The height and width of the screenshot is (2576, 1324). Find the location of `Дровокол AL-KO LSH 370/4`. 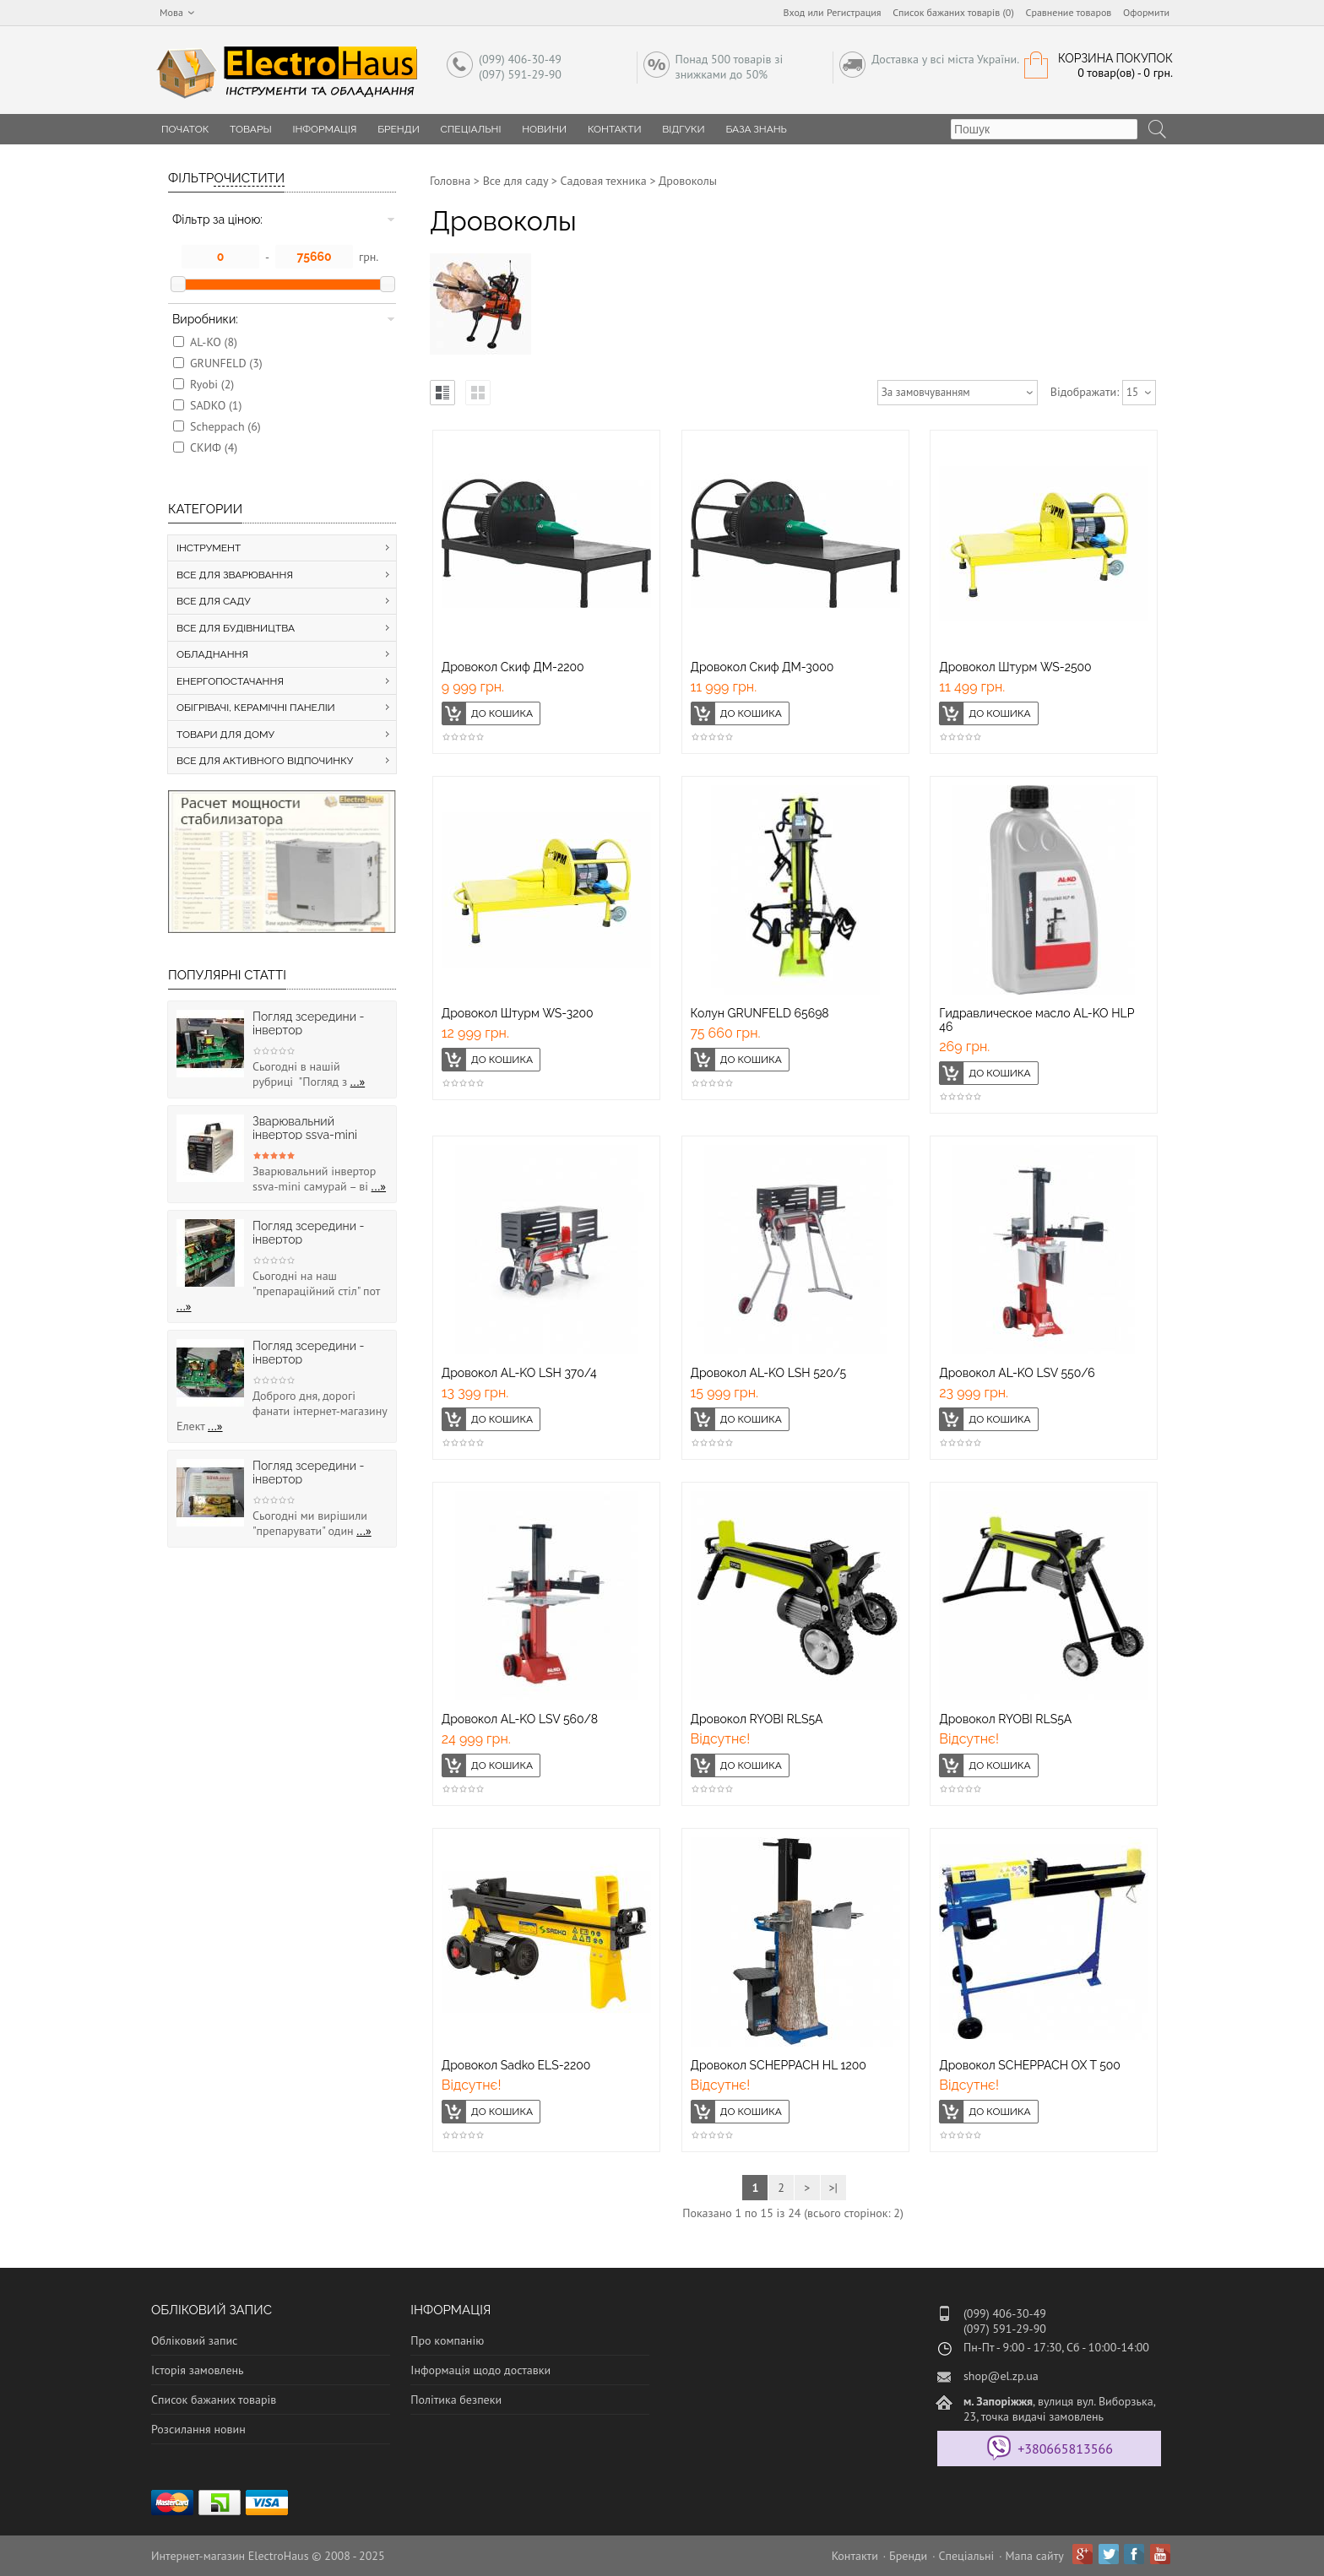

Дровокол AL-KO LSH 370/4 is located at coordinates (519, 1373).